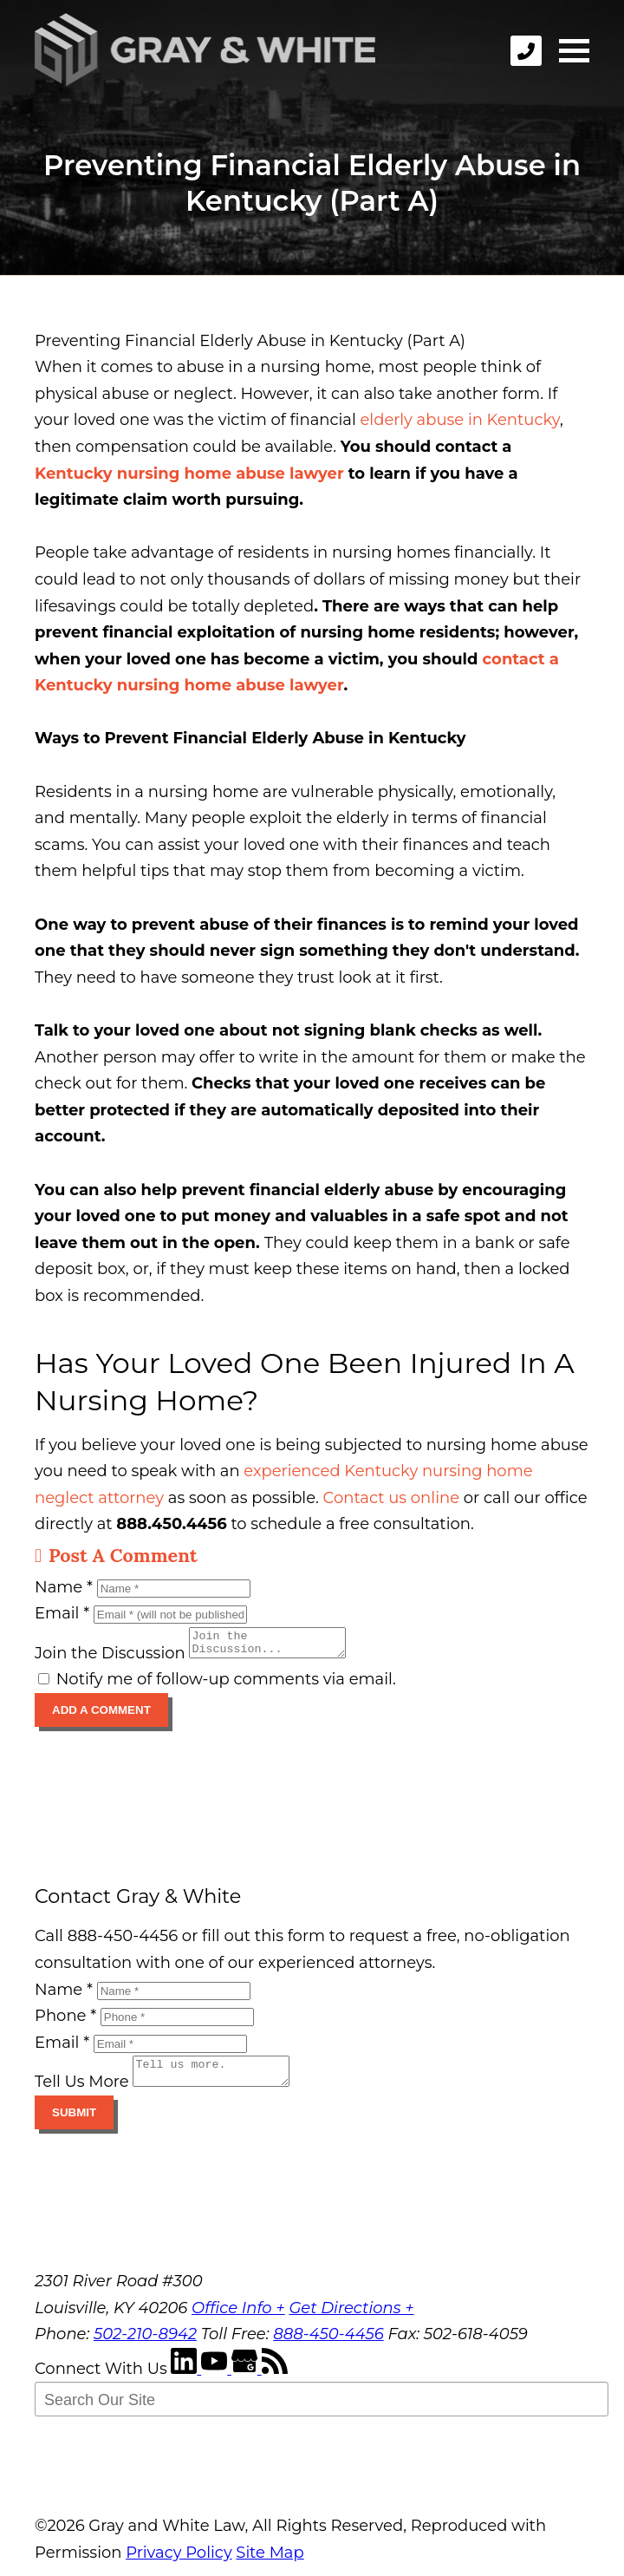 The image size is (624, 2576). What do you see at coordinates (65, 2020) in the screenshot?
I see `Phone` at bounding box center [65, 2020].